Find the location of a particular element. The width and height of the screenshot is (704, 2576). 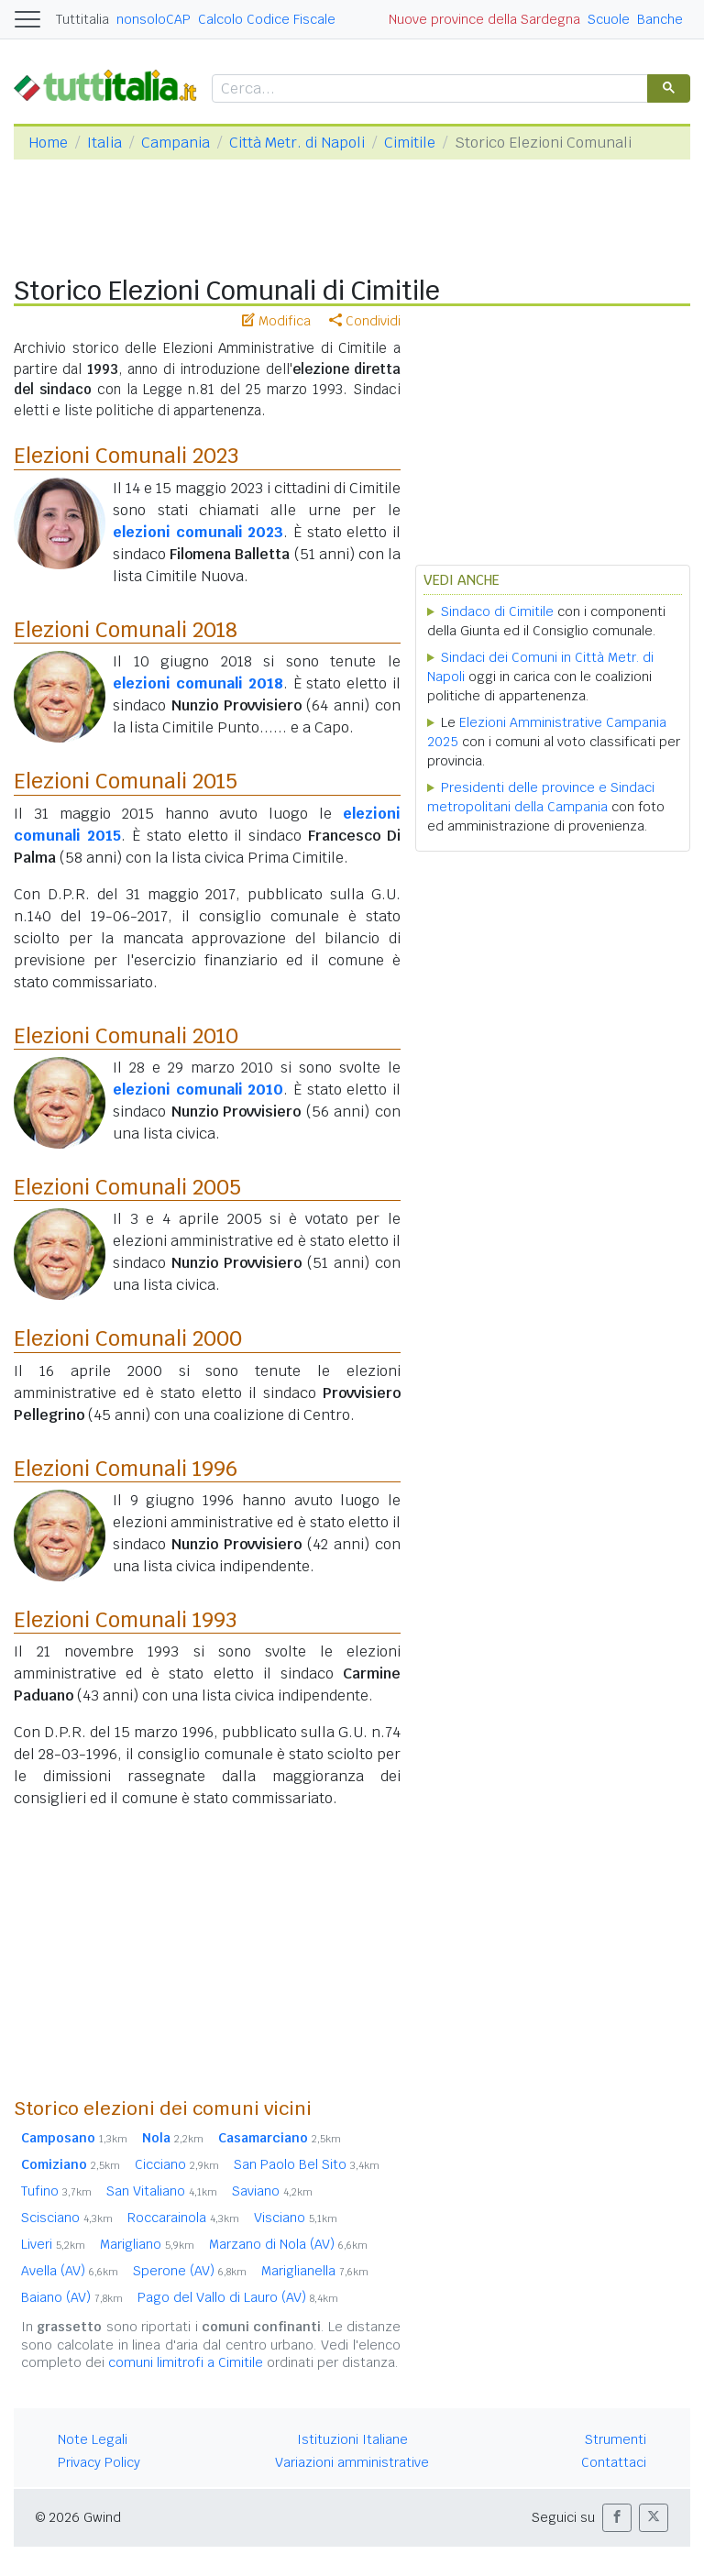

Elezioni Comunali 2015 is located at coordinates (125, 781).